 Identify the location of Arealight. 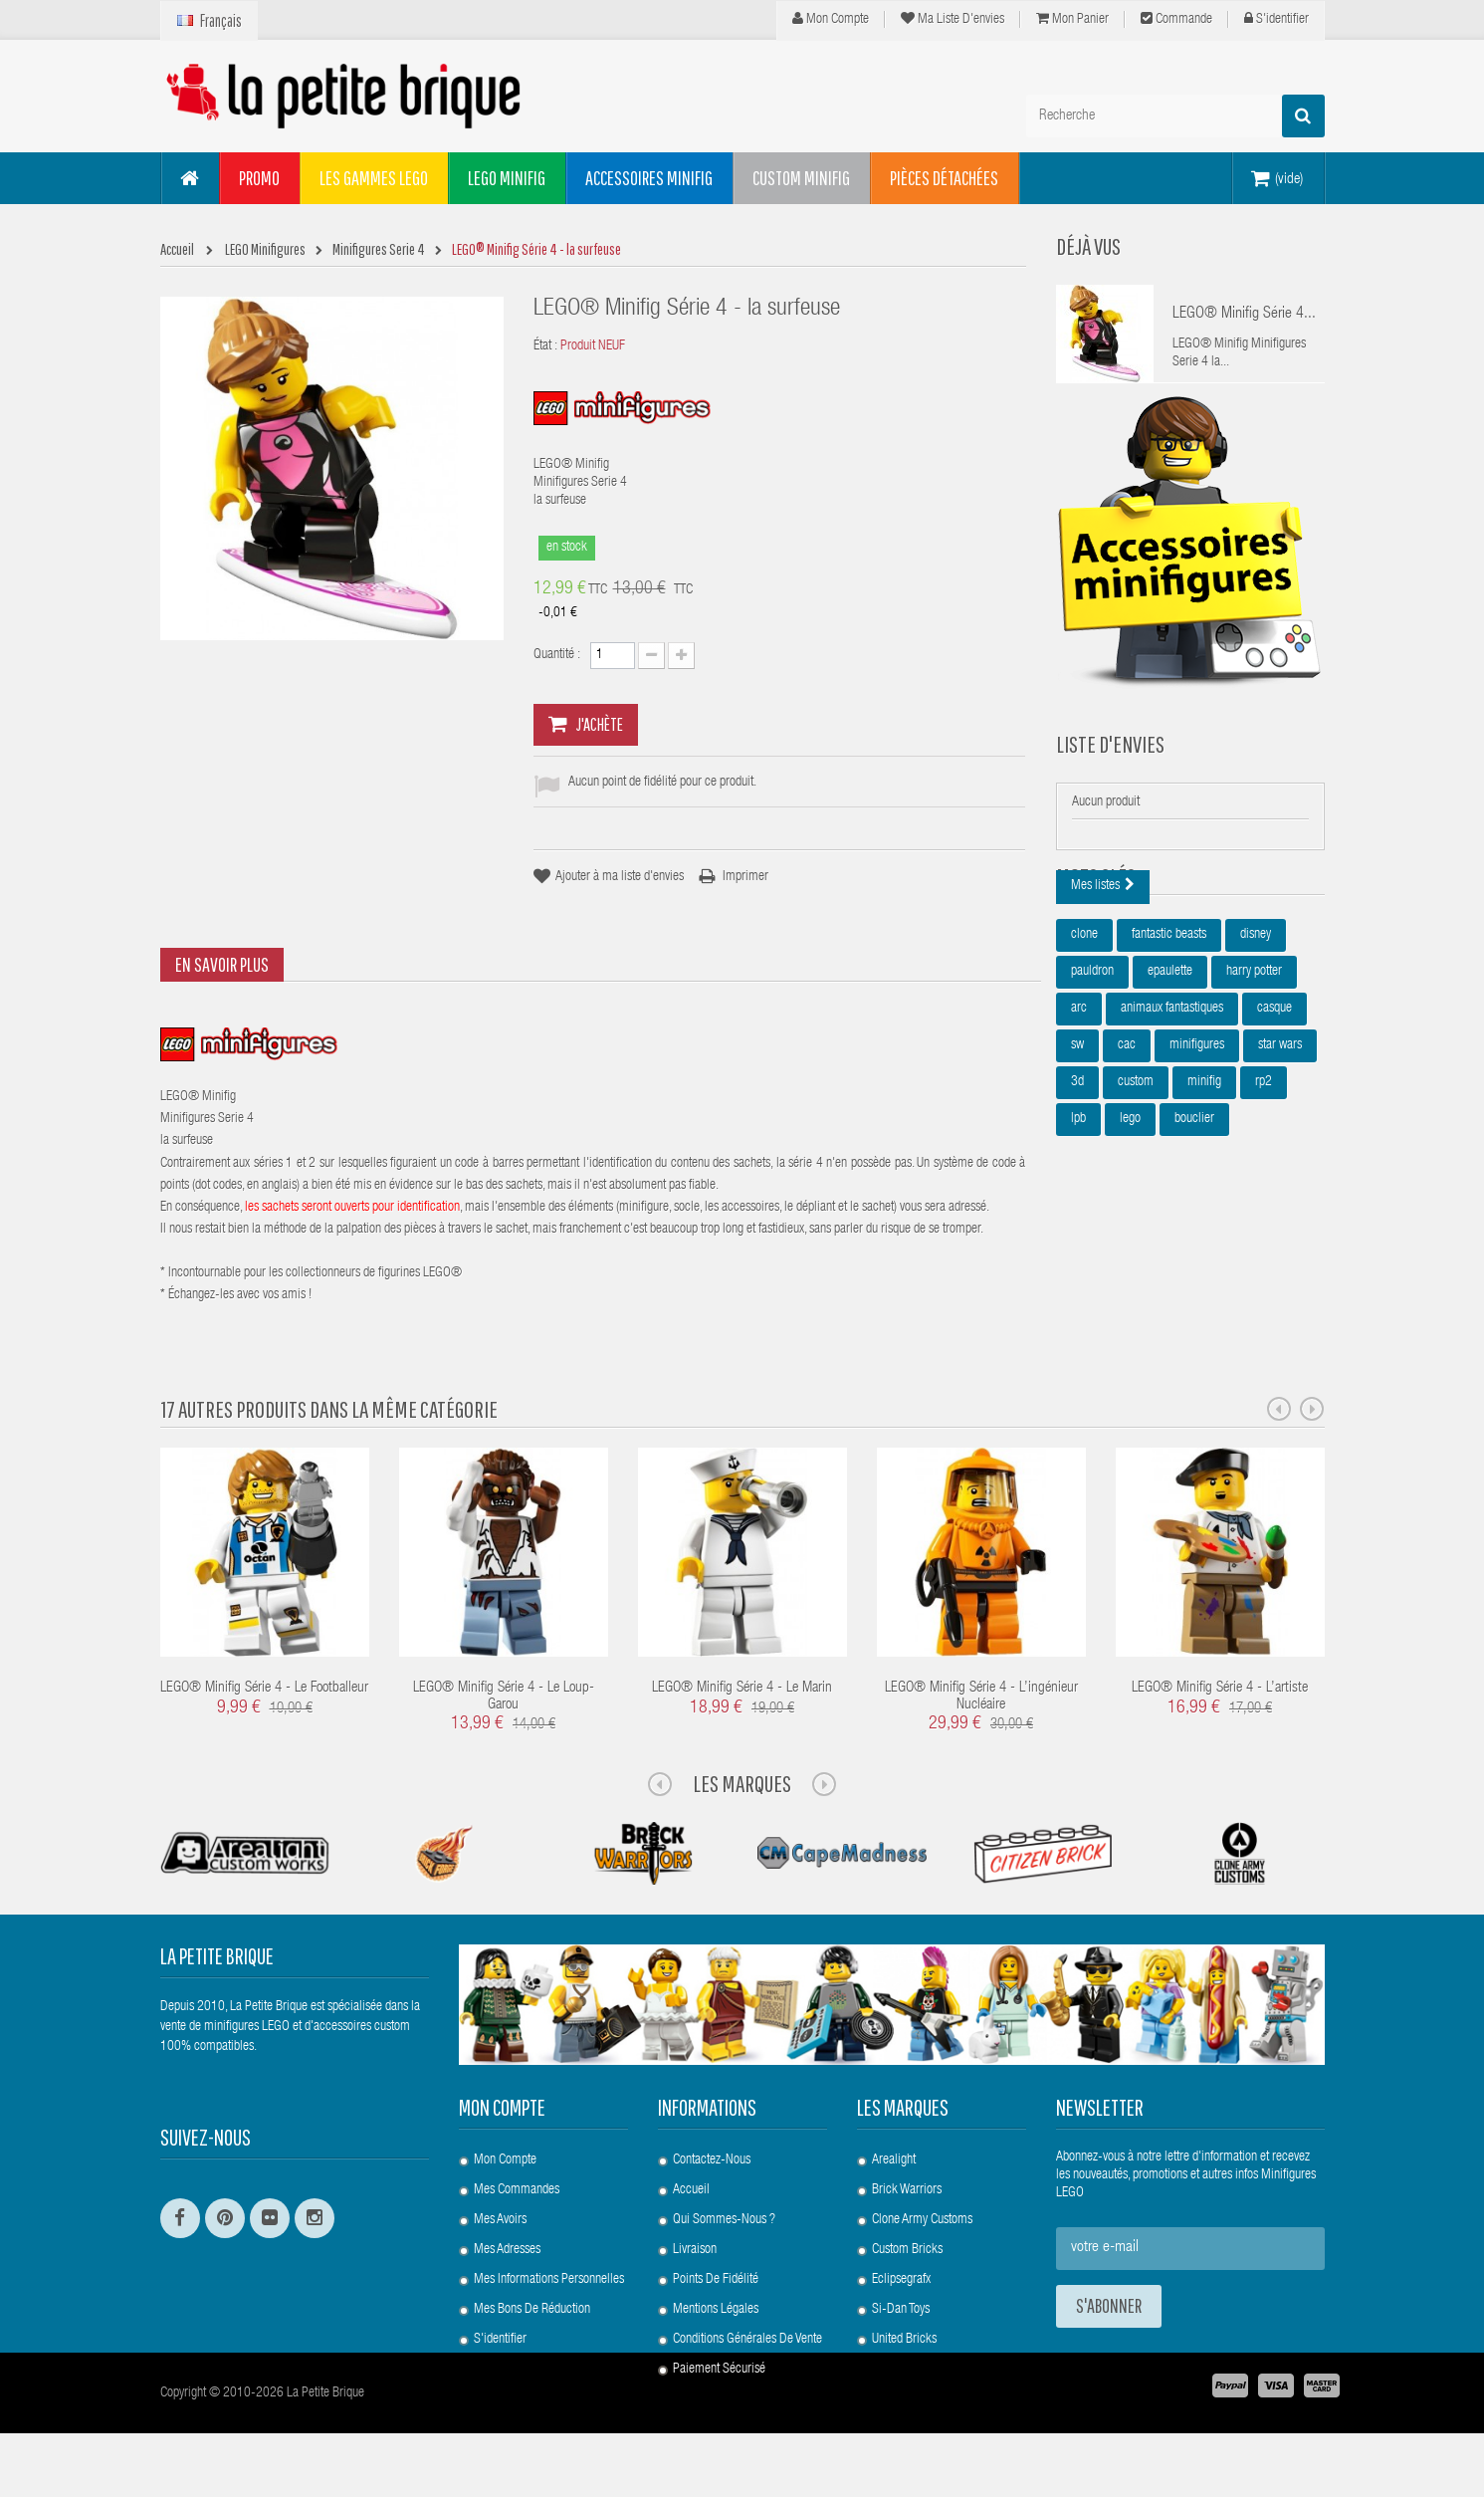
(894, 2160).